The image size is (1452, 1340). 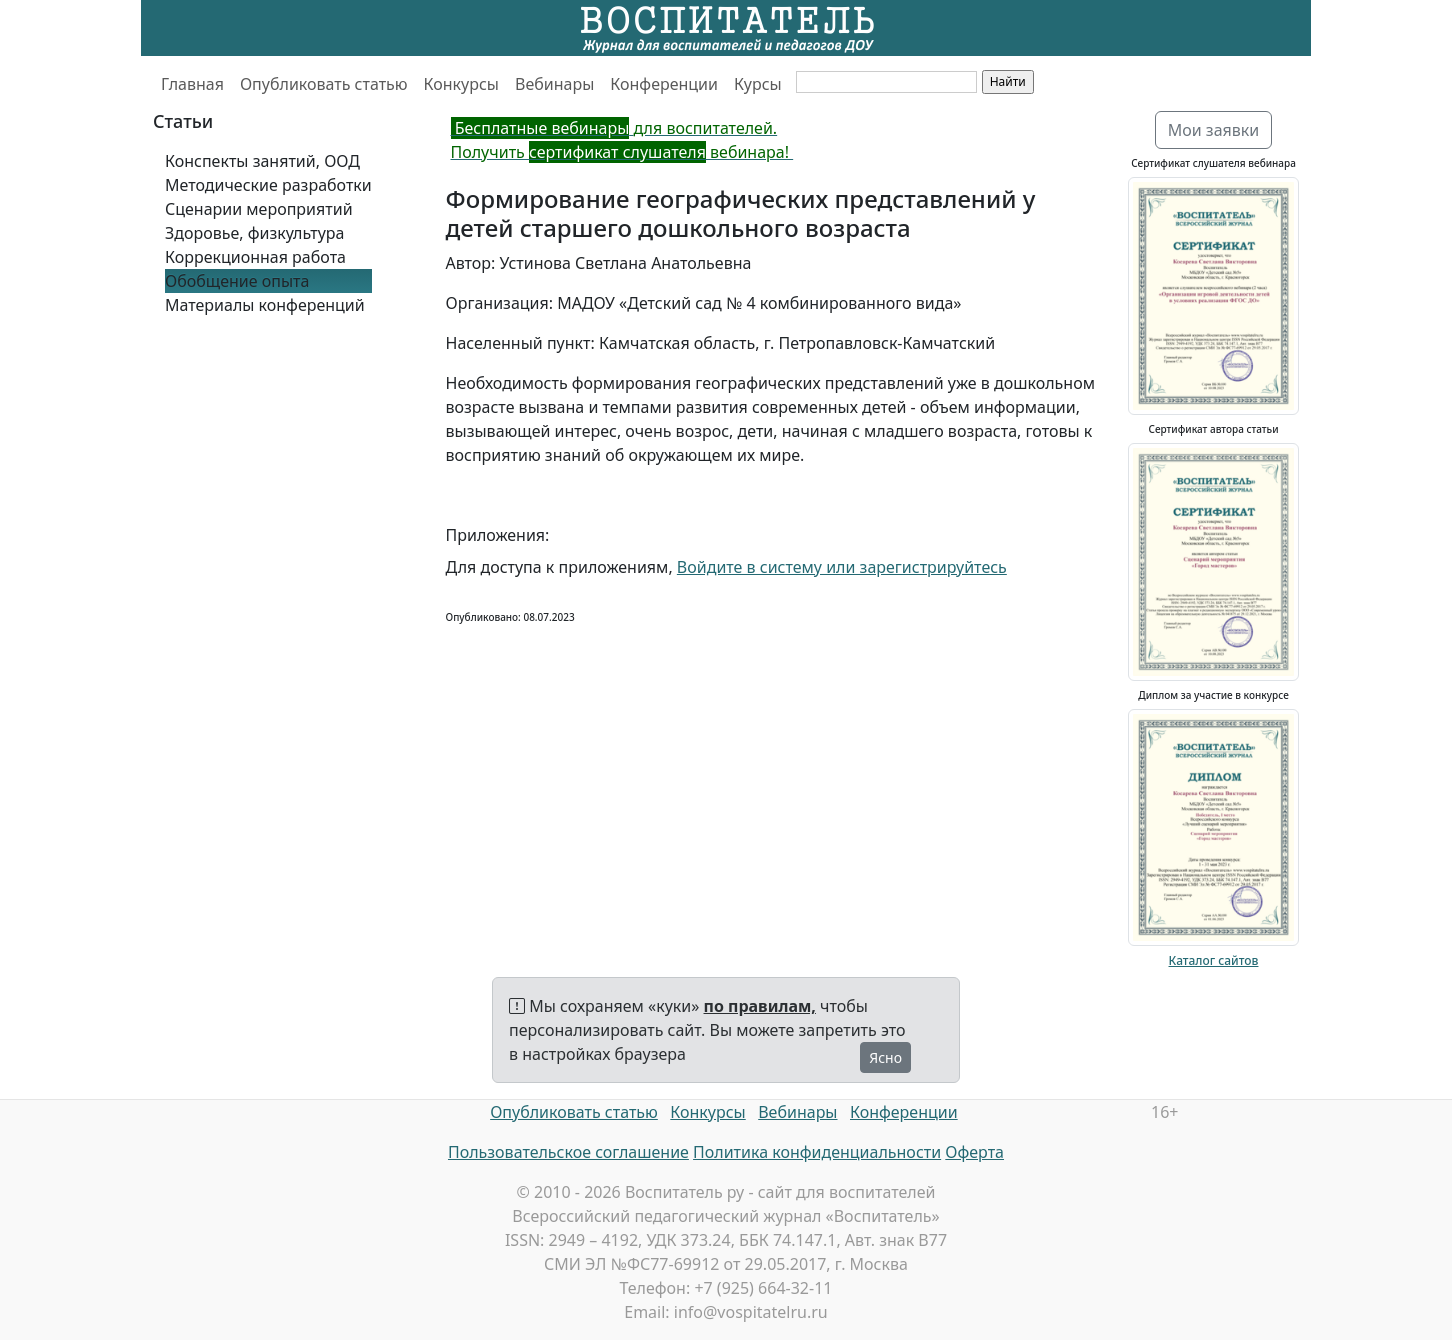 What do you see at coordinates (461, 84) in the screenshot?
I see `Конкурсы` at bounding box center [461, 84].